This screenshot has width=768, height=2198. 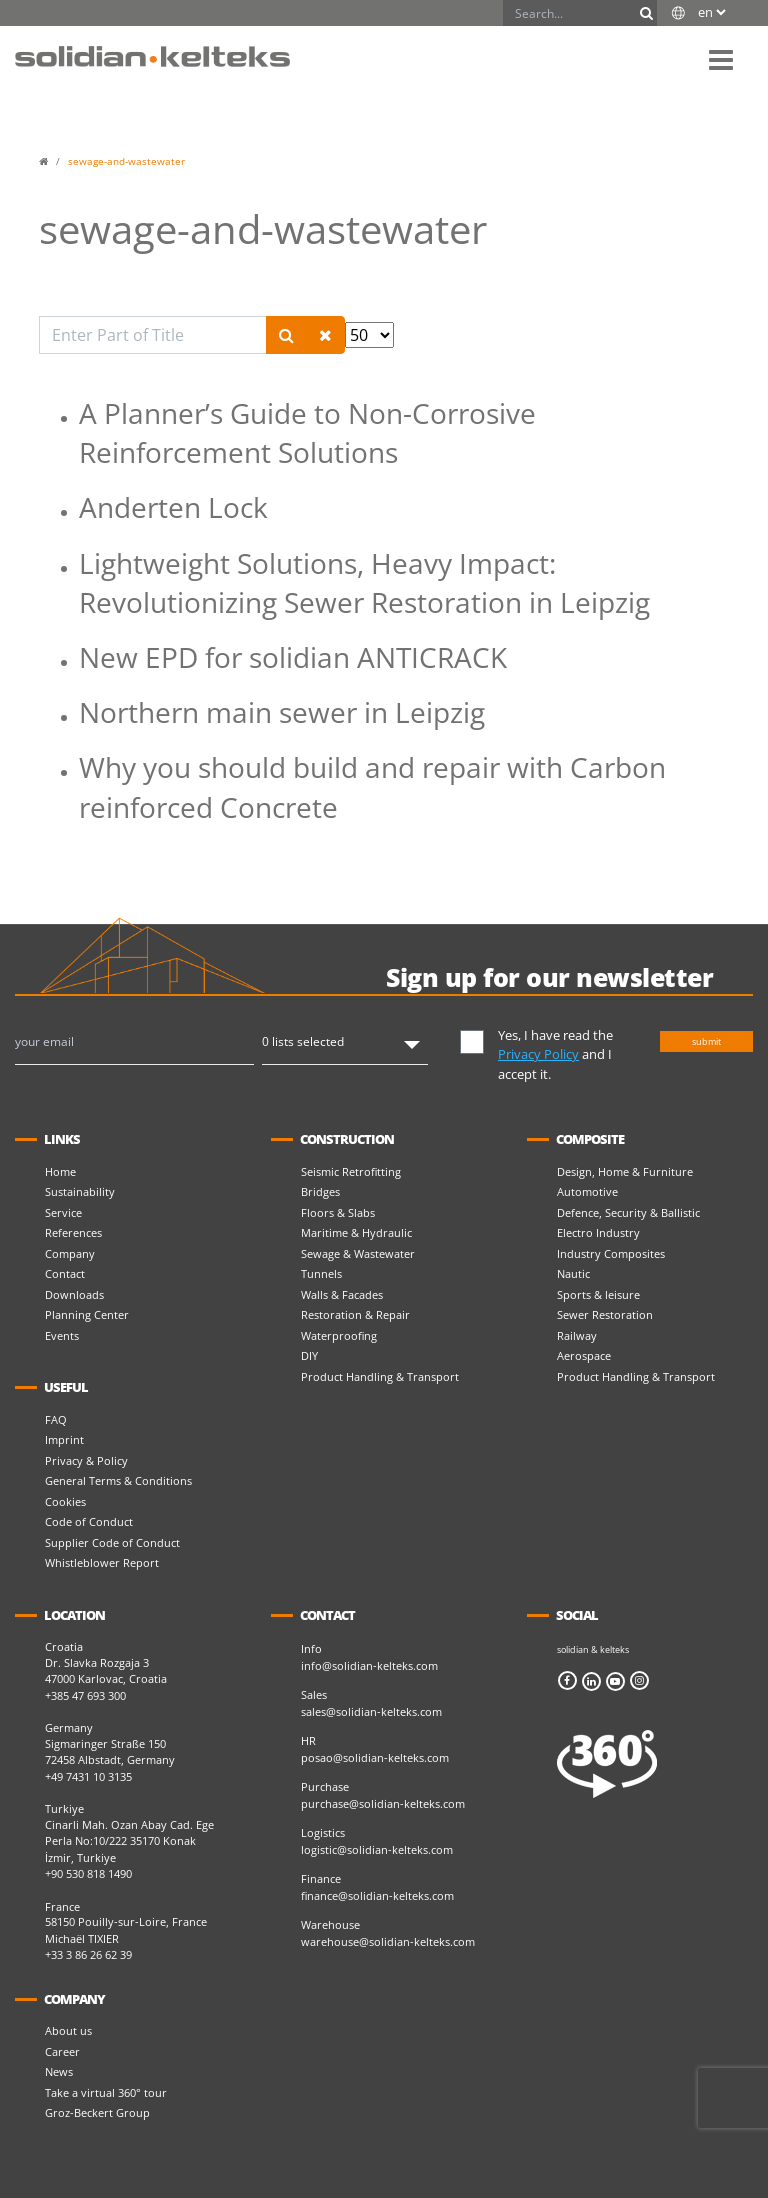 What do you see at coordinates (351, 1171) in the screenshot?
I see `Seismic Retrofitting` at bounding box center [351, 1171].